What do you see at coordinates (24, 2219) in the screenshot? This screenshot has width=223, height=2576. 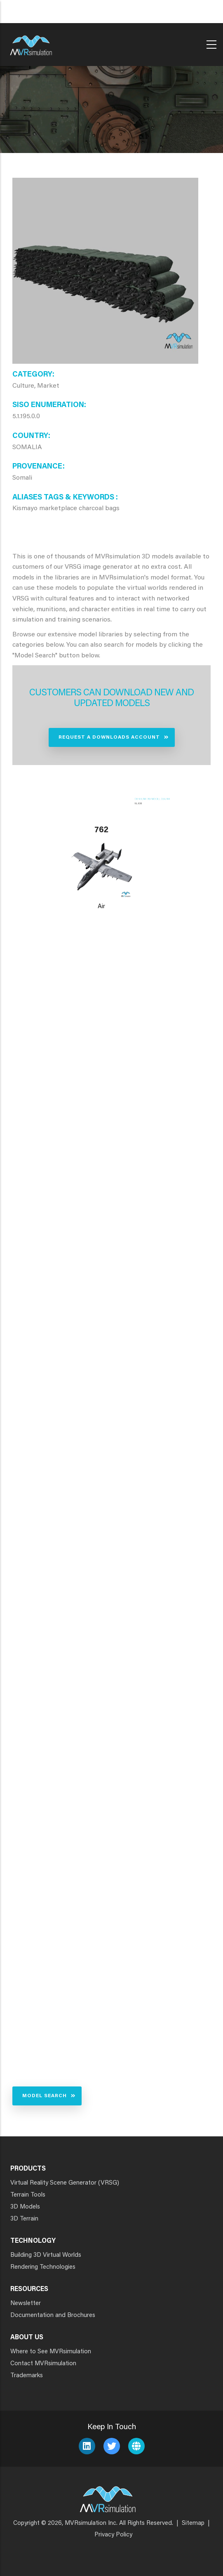 I see `3D Terrain` at bounding box center [24, 2219].